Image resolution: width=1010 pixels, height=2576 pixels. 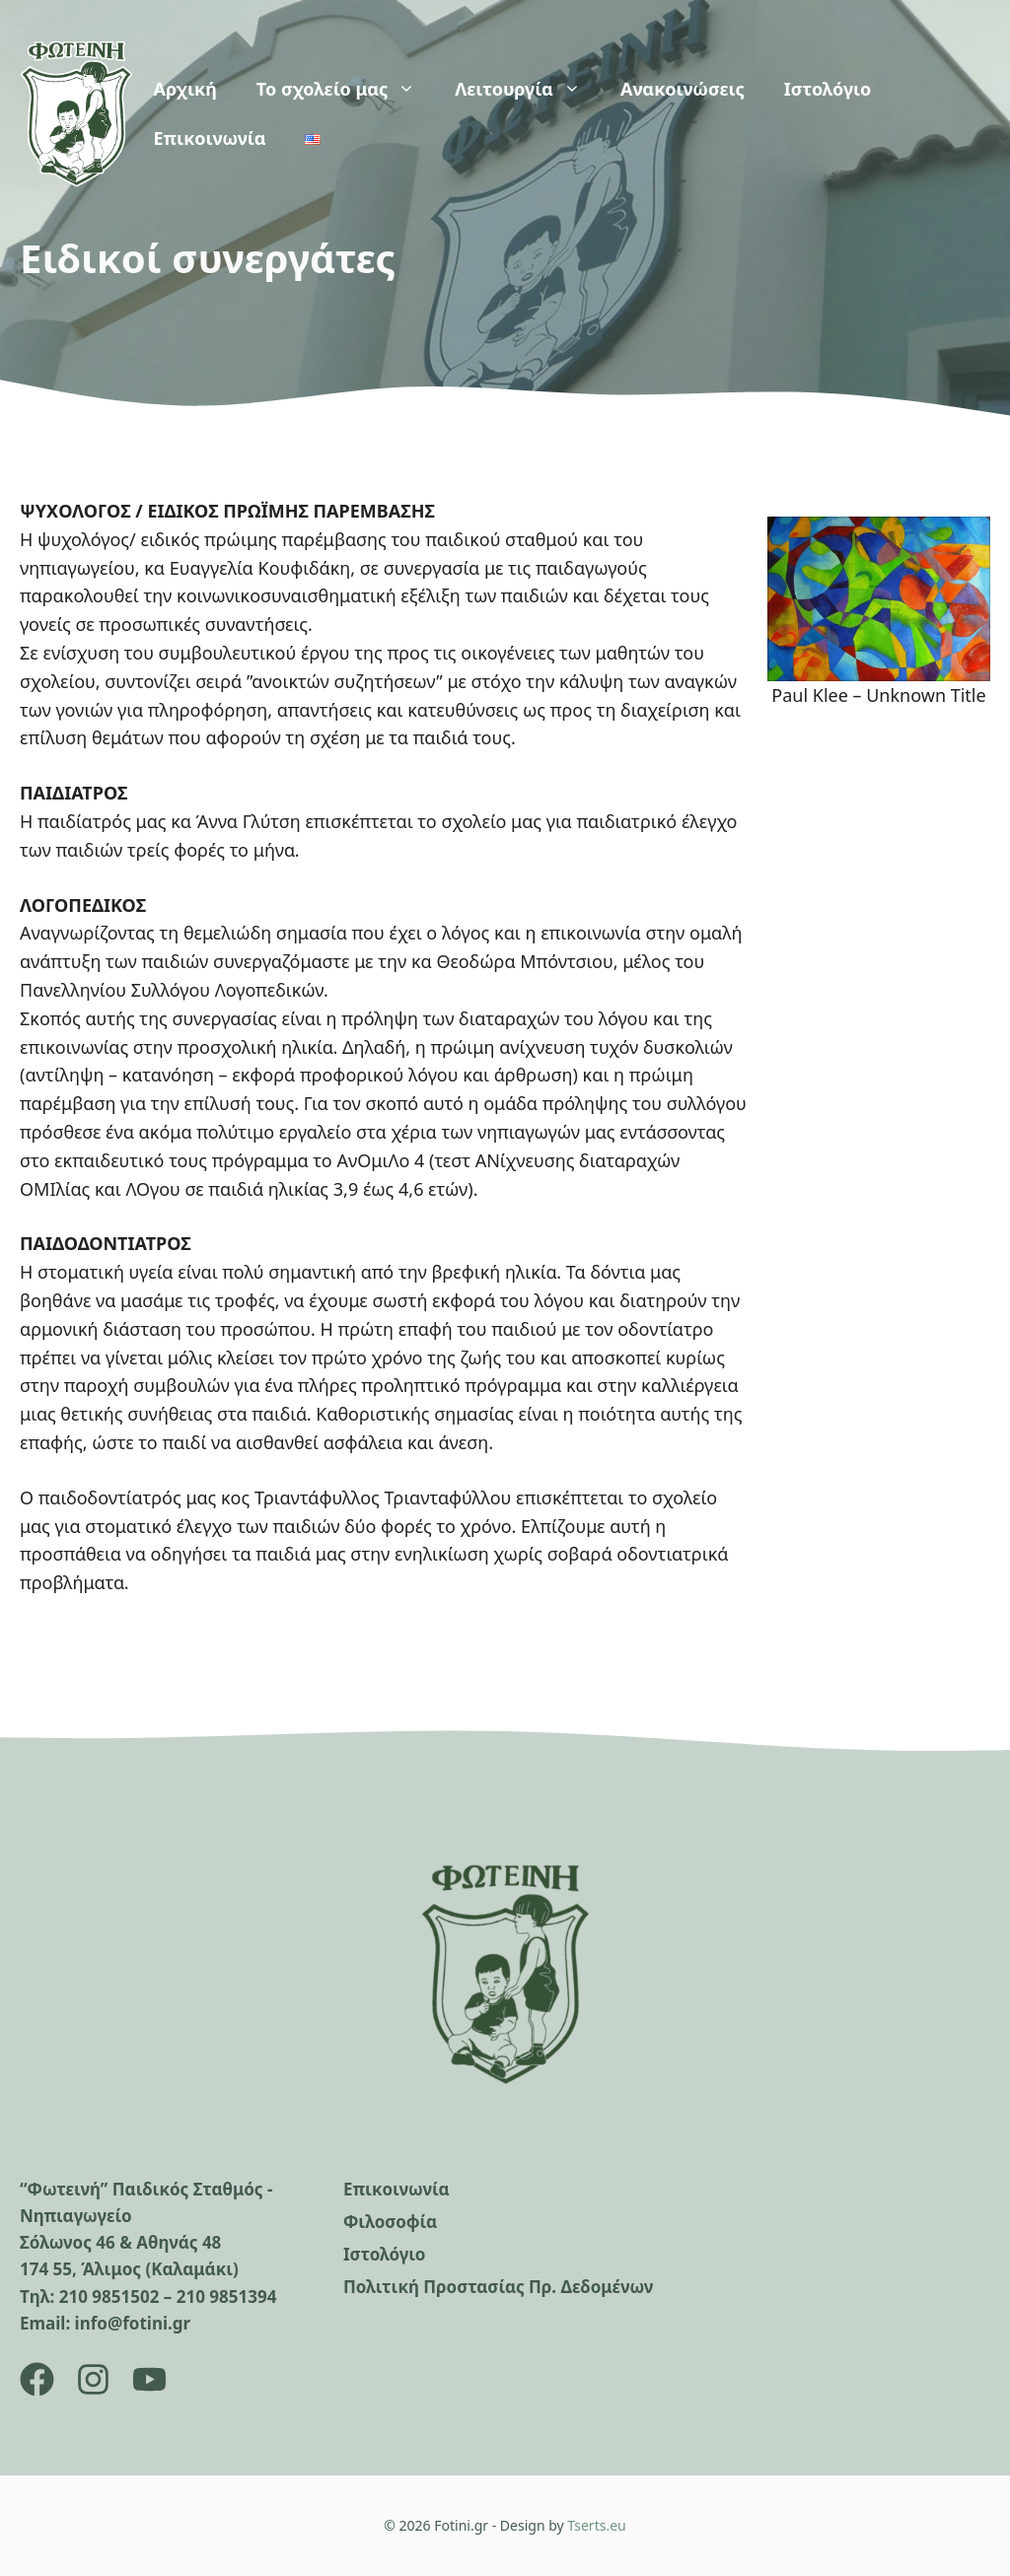 I want to click on Ανακοινώσεις, so click(x=682, y=89).